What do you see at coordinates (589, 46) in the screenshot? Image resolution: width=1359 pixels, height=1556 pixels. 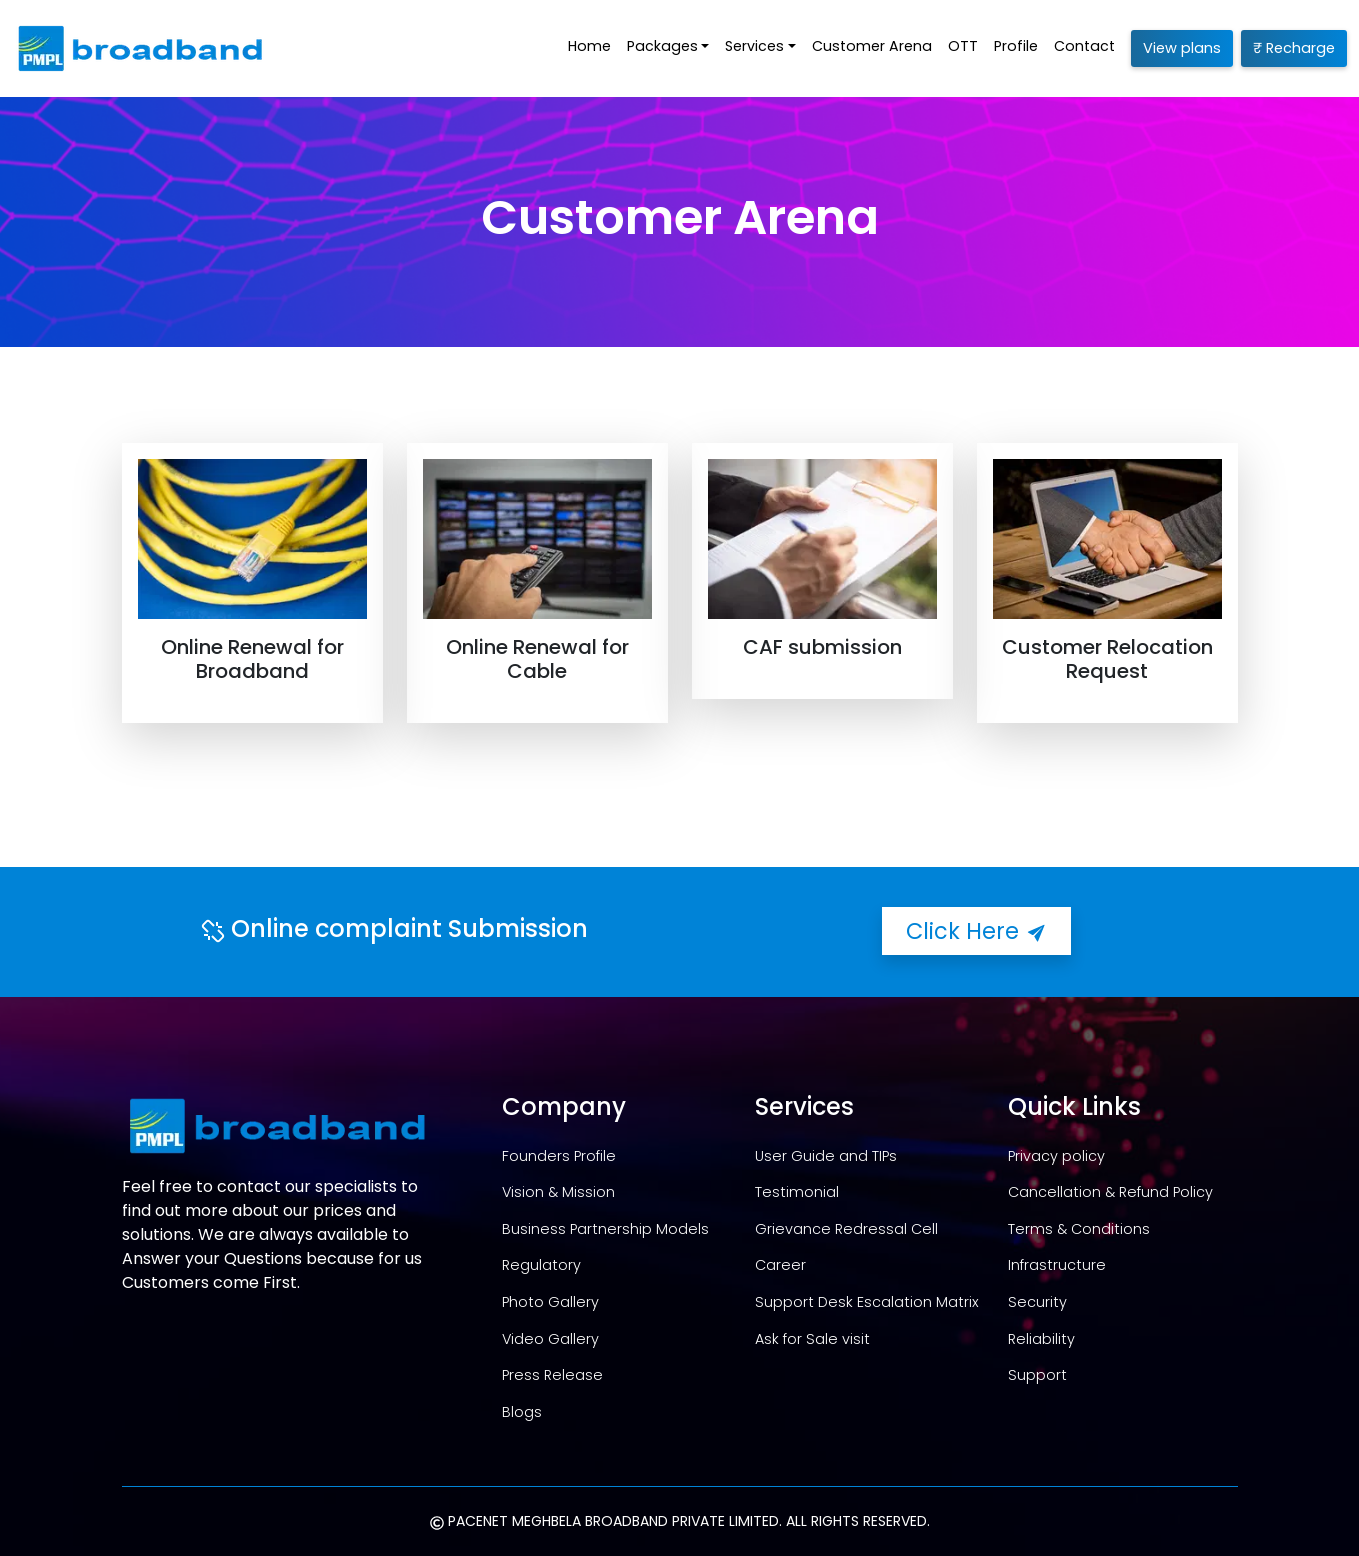 I see `Home` at bounding box center [589, 46].